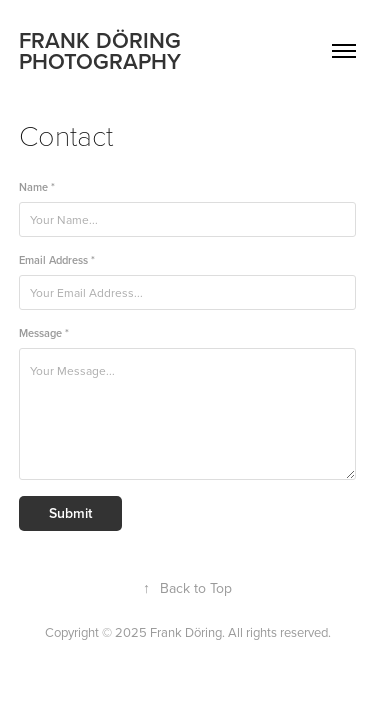 The image size is (375, 720). Describe the element at coordinates (103, 50) in the screenshot. I see `FRANK DÖRING PHOTOGRAPHY` at that location.